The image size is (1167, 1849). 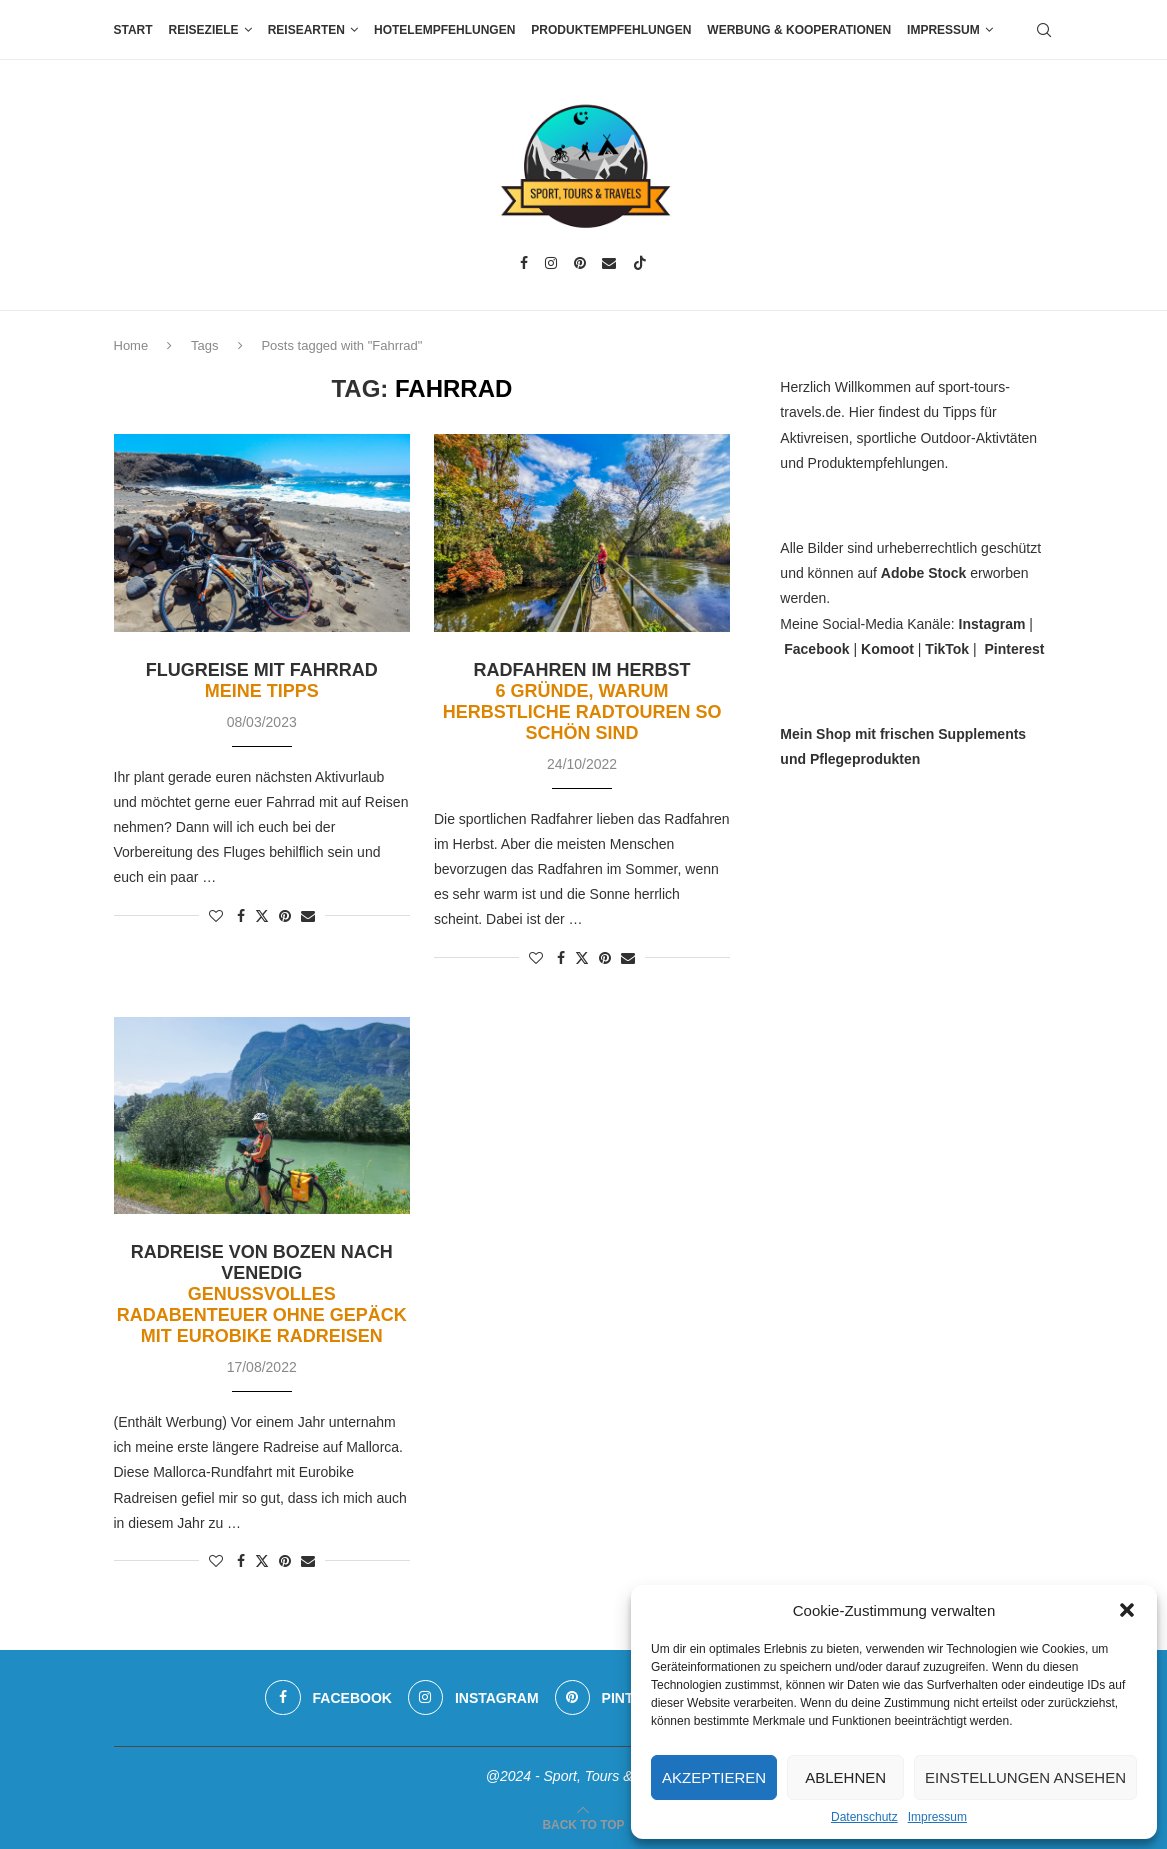 What do you see at coordinates (714, 1777) in the screenshot?
I see `Akzeptieren` at bounding box center [714, 1777].